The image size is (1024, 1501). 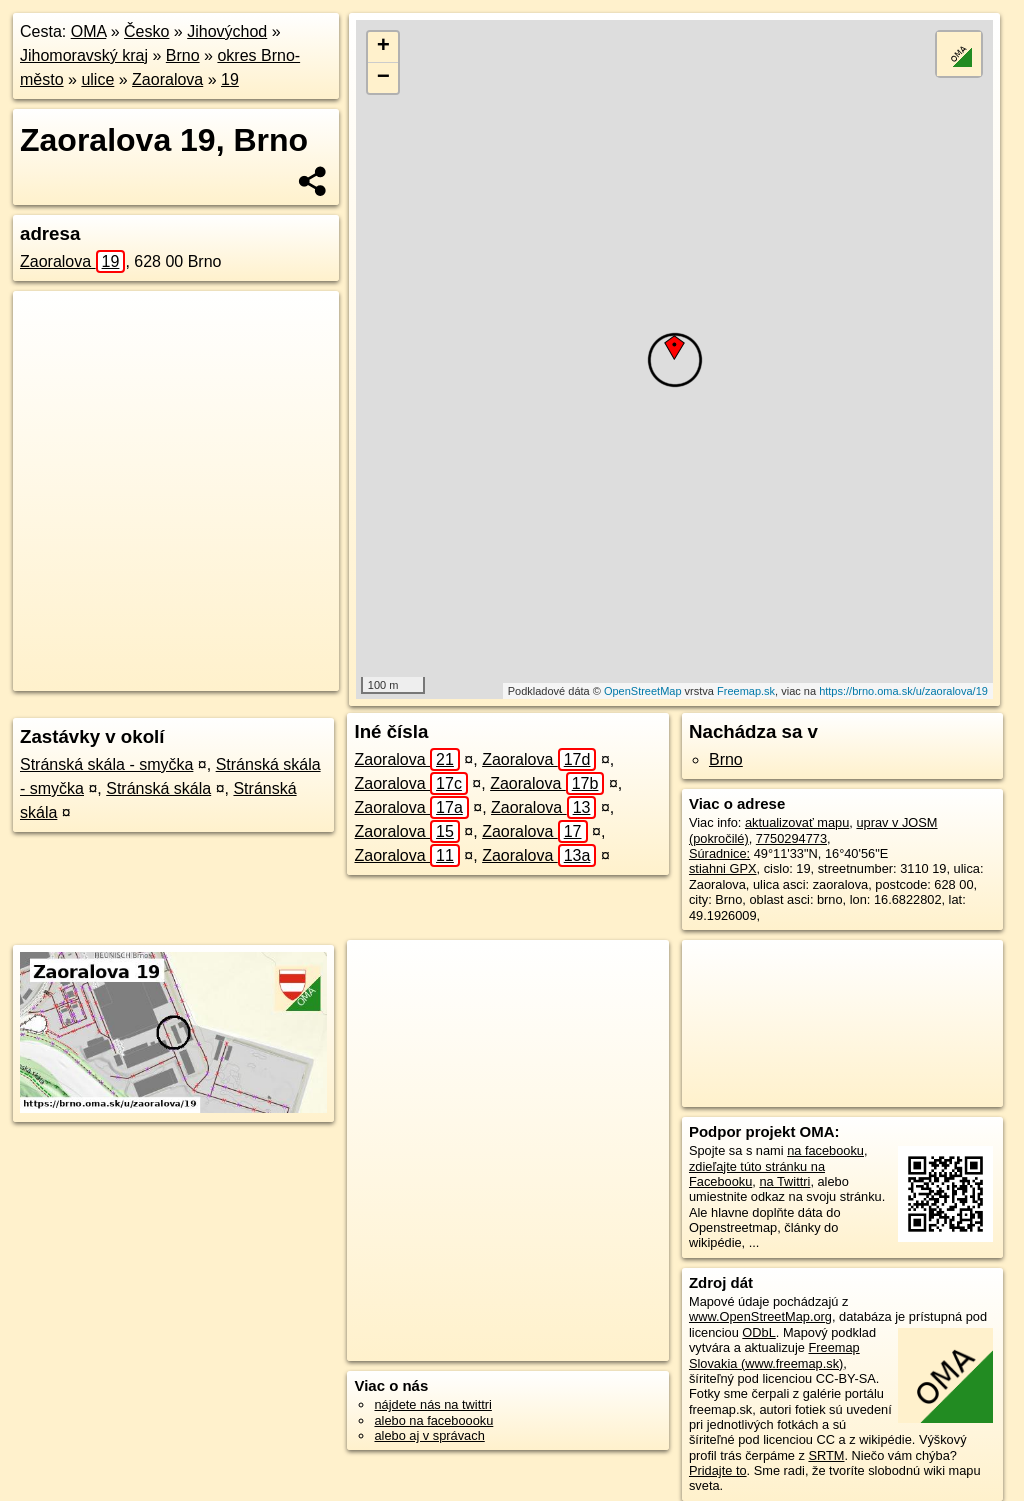 I want to click on Brno, so click(x=183, y=55).